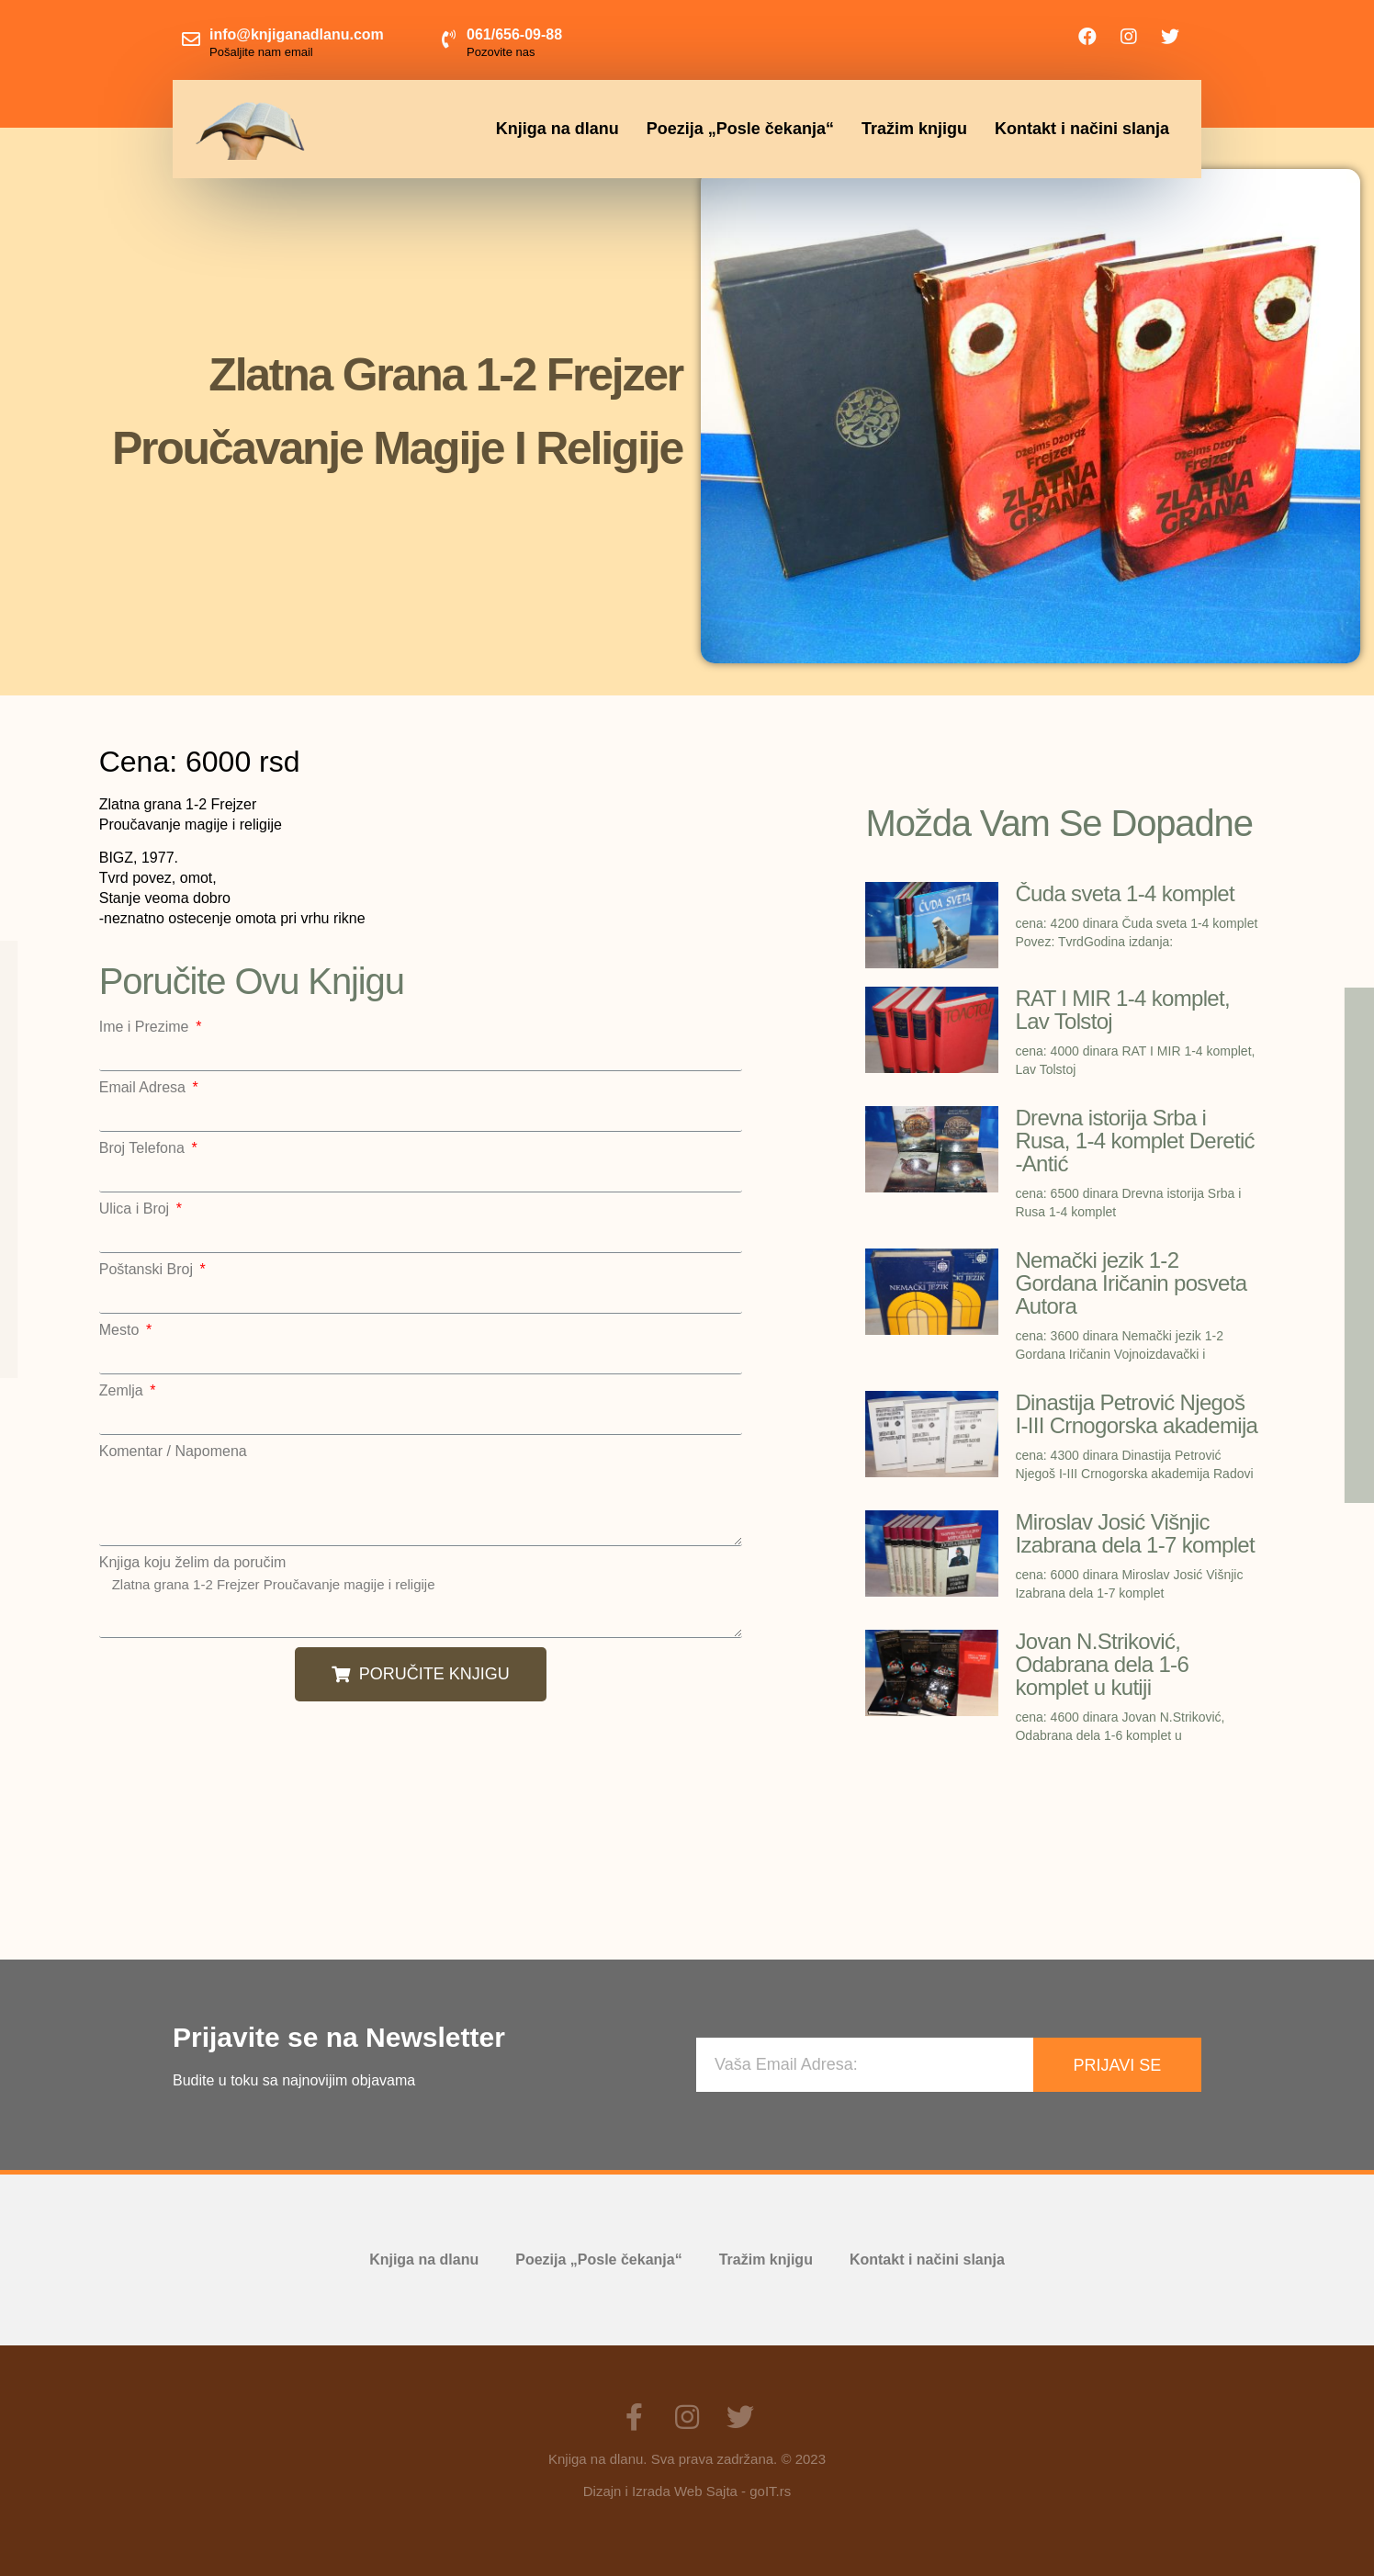 Image resolution: width=1374 pixels, height=2576 pixels. I want to click on Tražim knjigu, so click(914, 128).